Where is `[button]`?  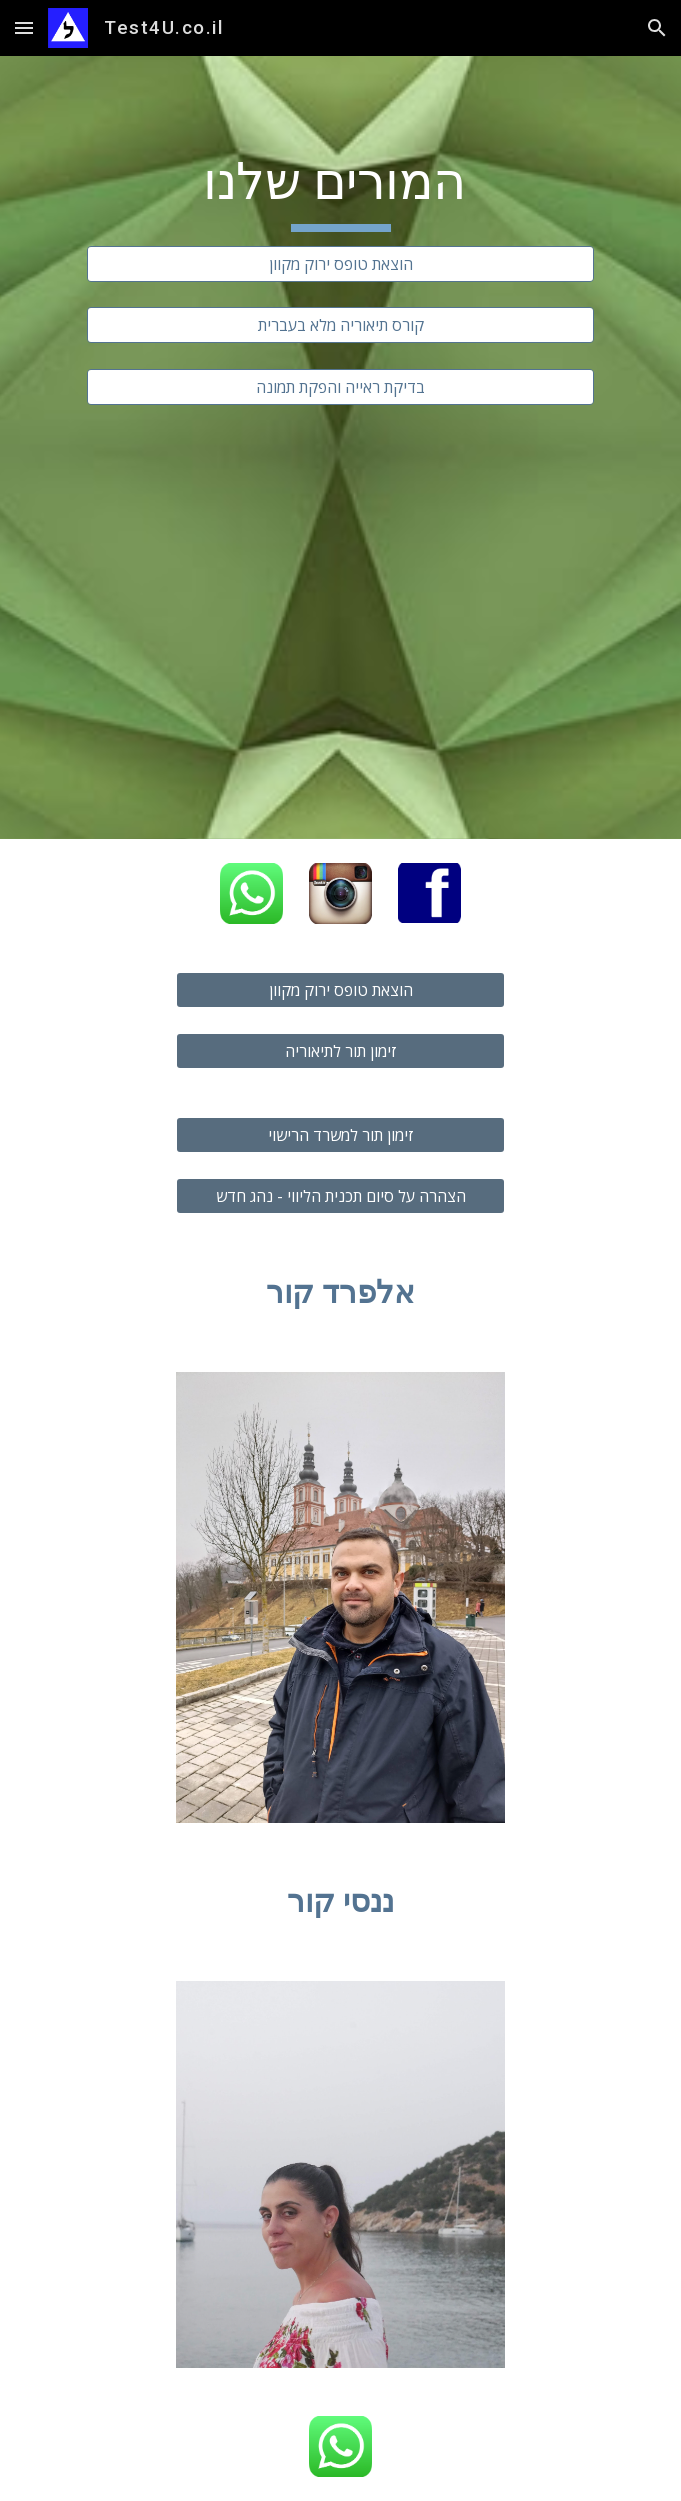 [button] is located at coordinates (24, 27).